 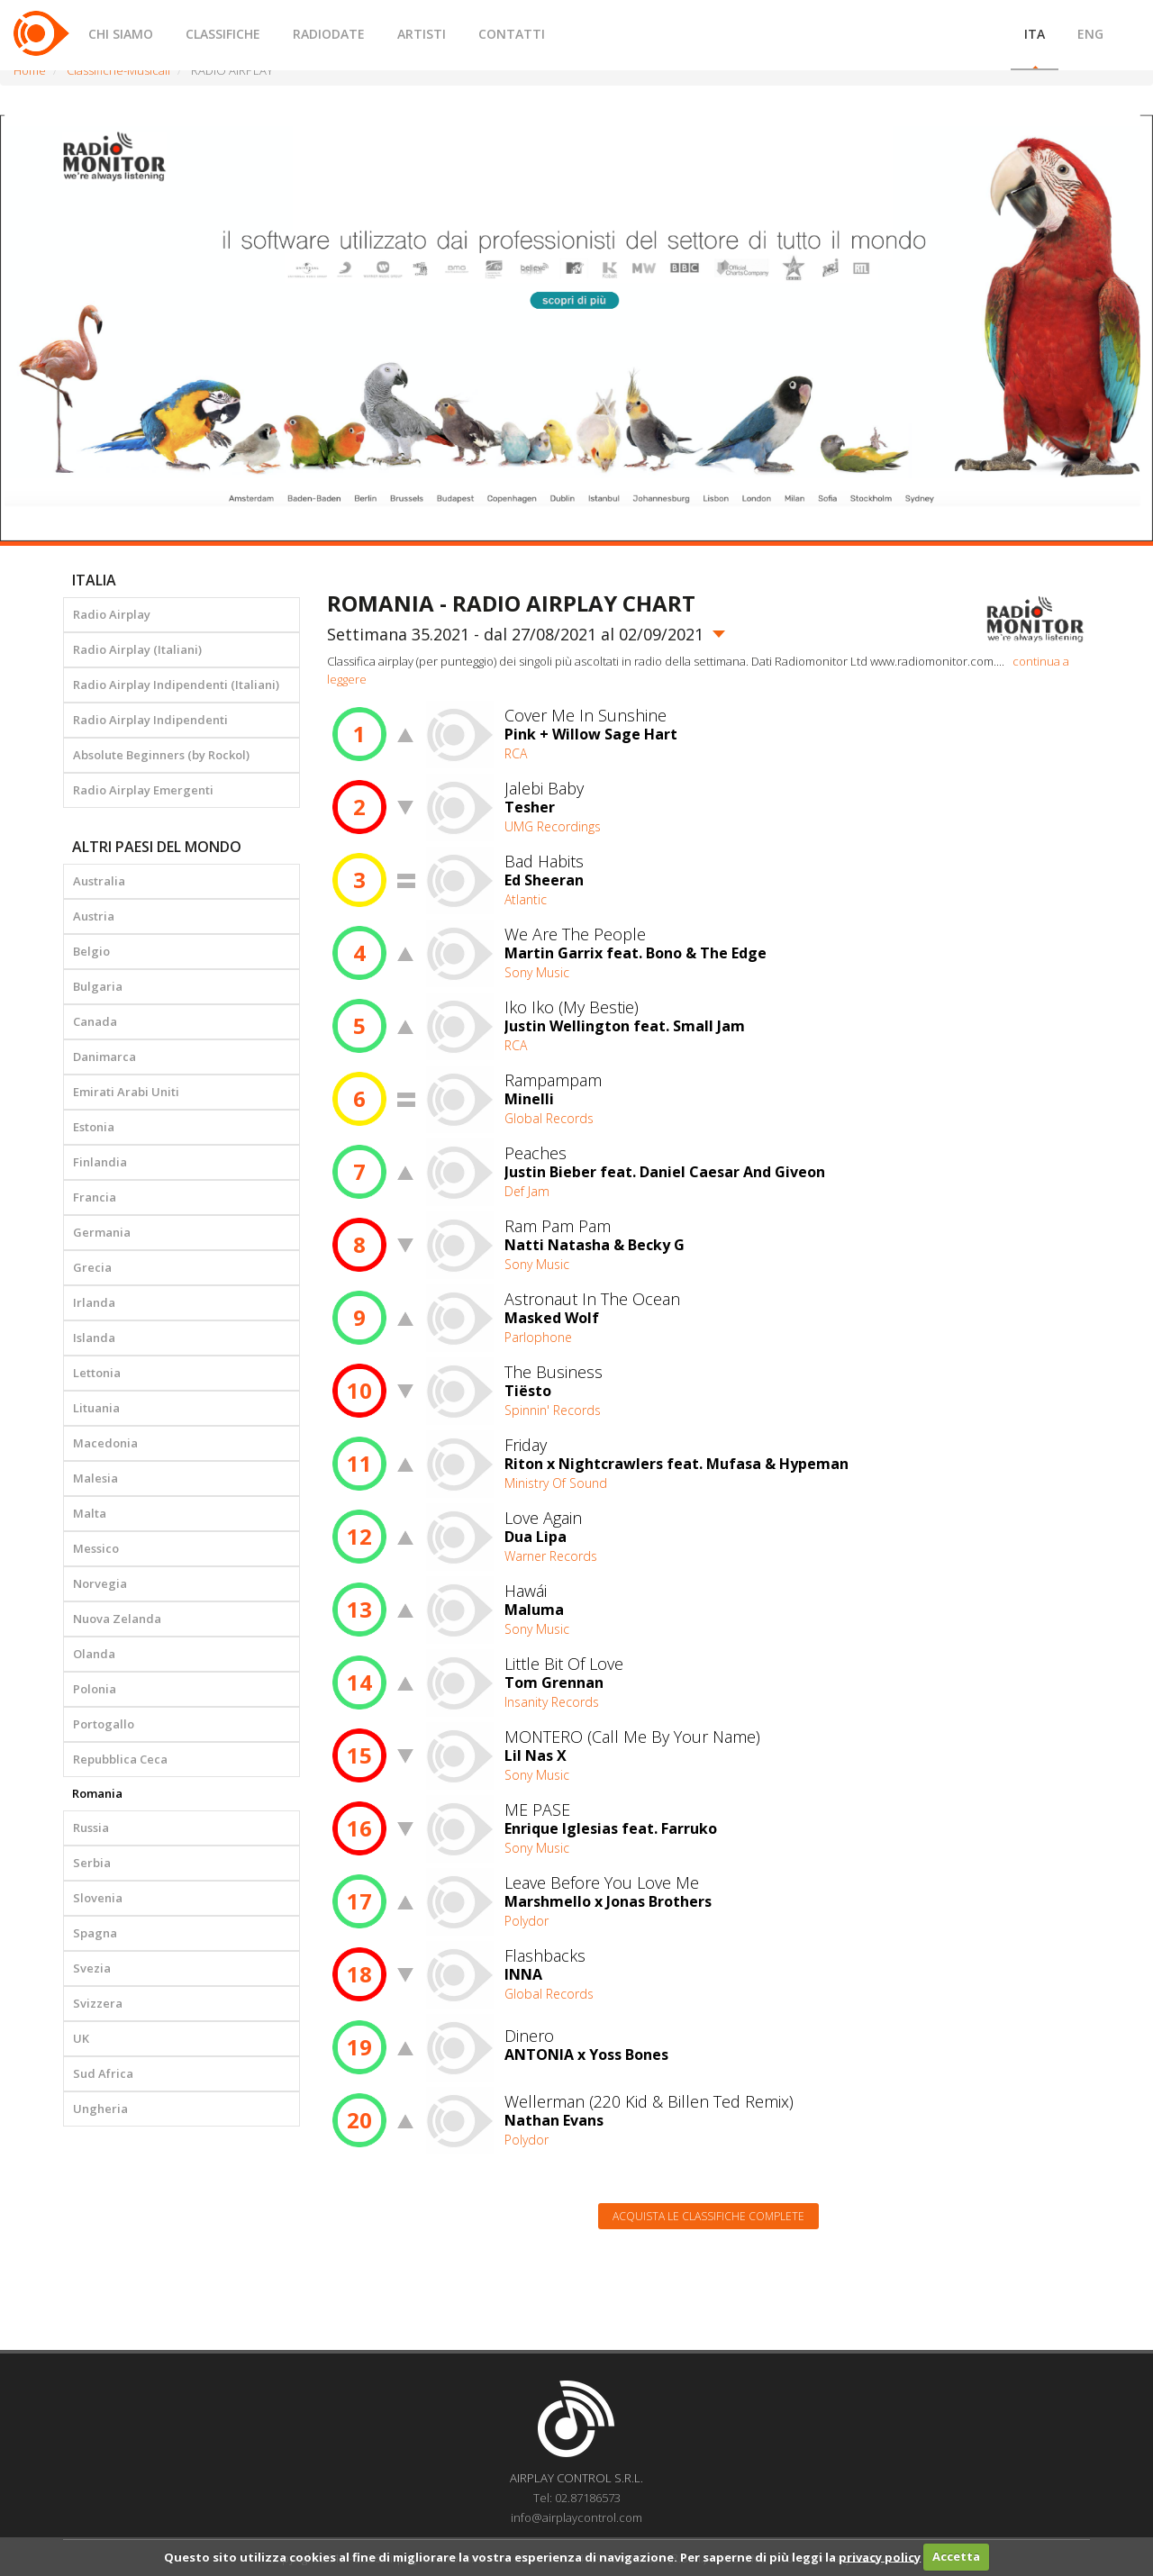 What do you see at coordinates (120, 1759) in the screenshot?
I see `Repubblica Ceca` at bounding box center [120, 1759].